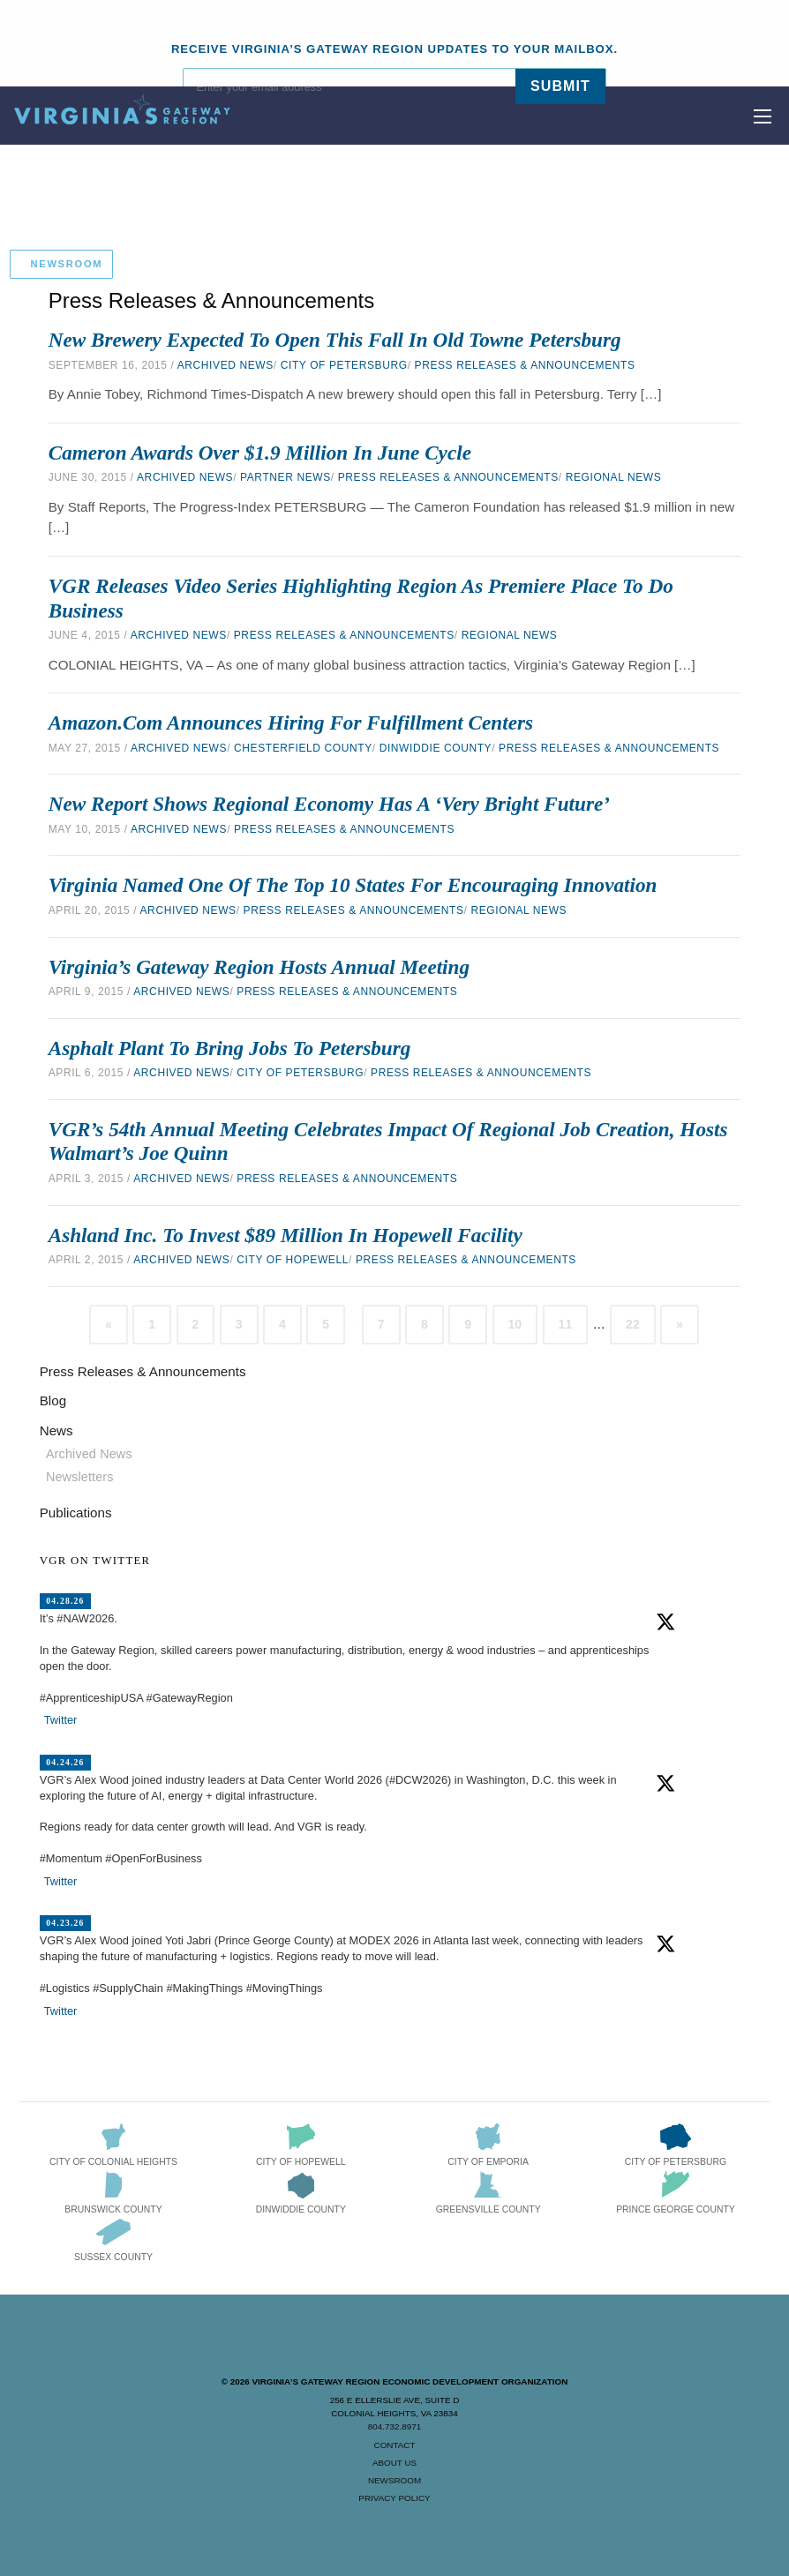 The height and width of the screenshot is (2576, 789). I want to click on Partner News, so click(285, 477).